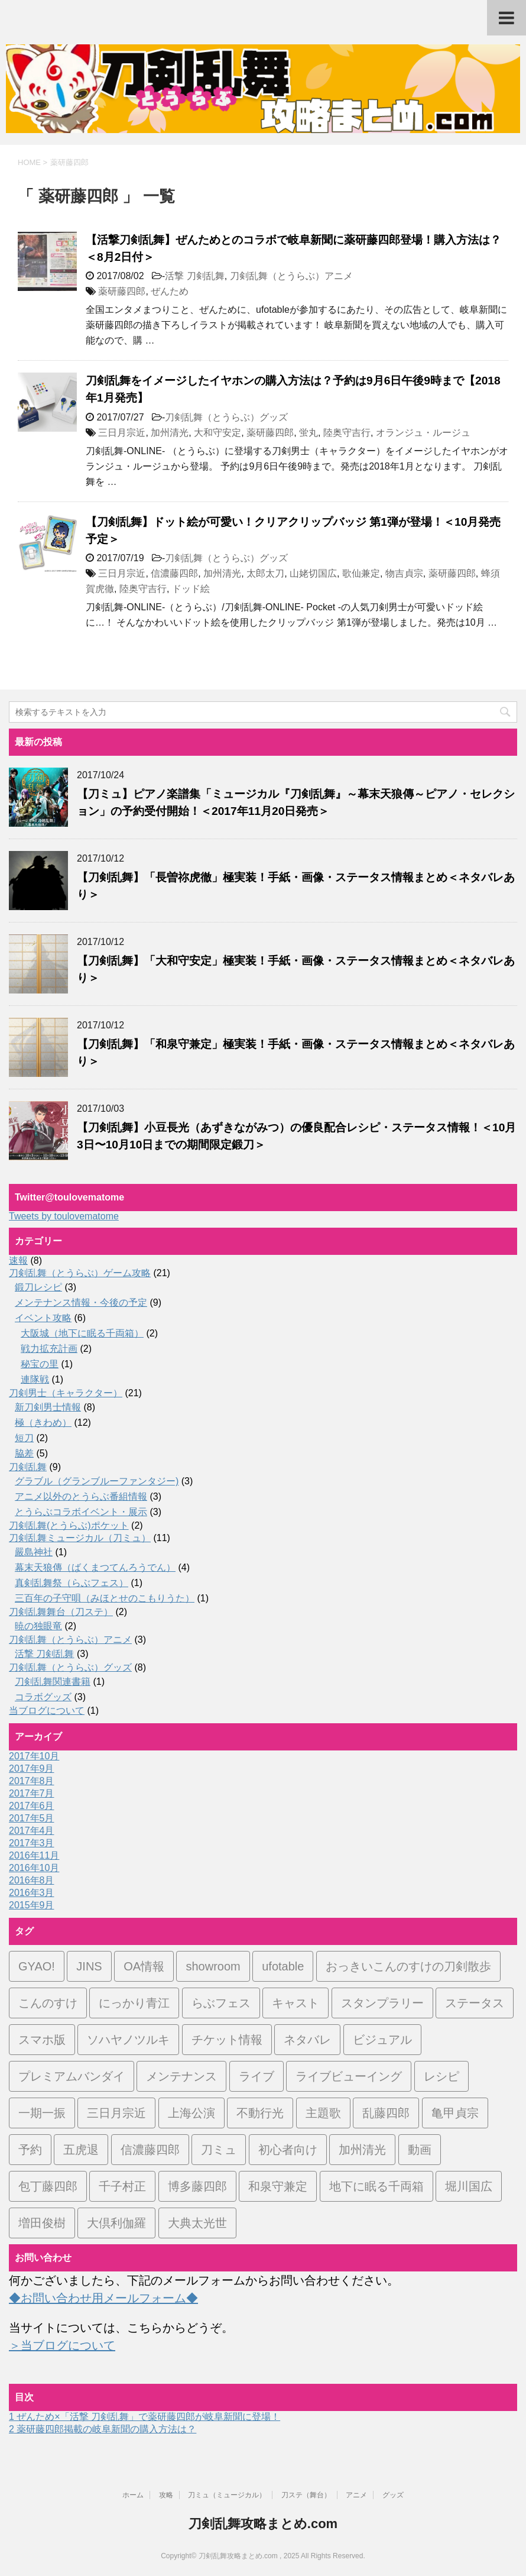  Describe the element at coordinates (197, 2186) in the screenshot. I see `博多藤四郎` at that location.